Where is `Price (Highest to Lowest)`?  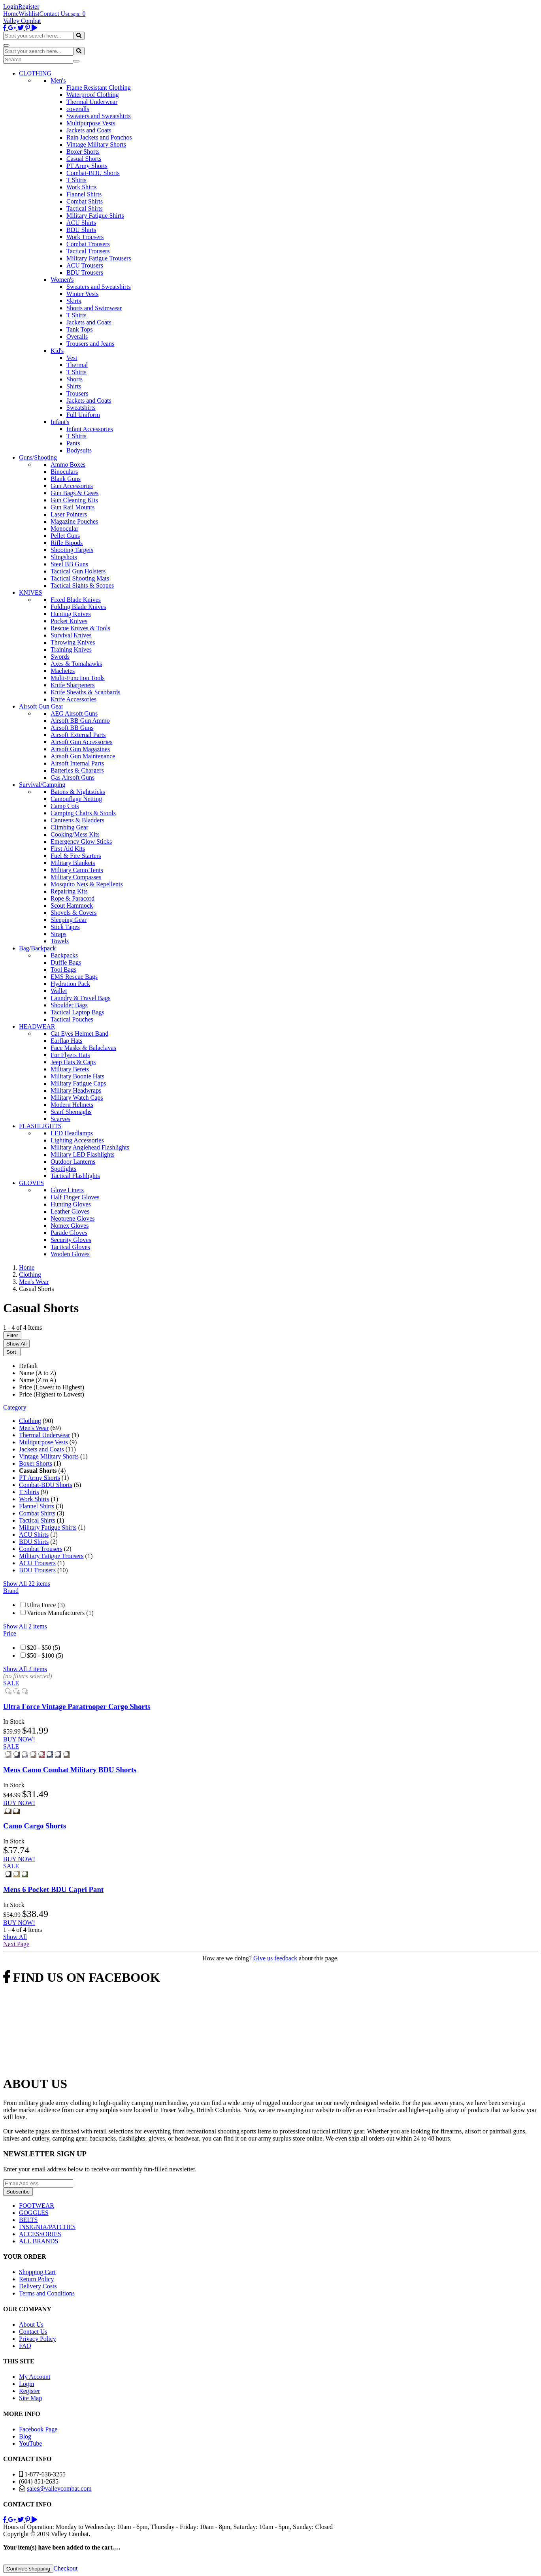 Price (Highest to Lowest) is located at coordinates (51, 1394).